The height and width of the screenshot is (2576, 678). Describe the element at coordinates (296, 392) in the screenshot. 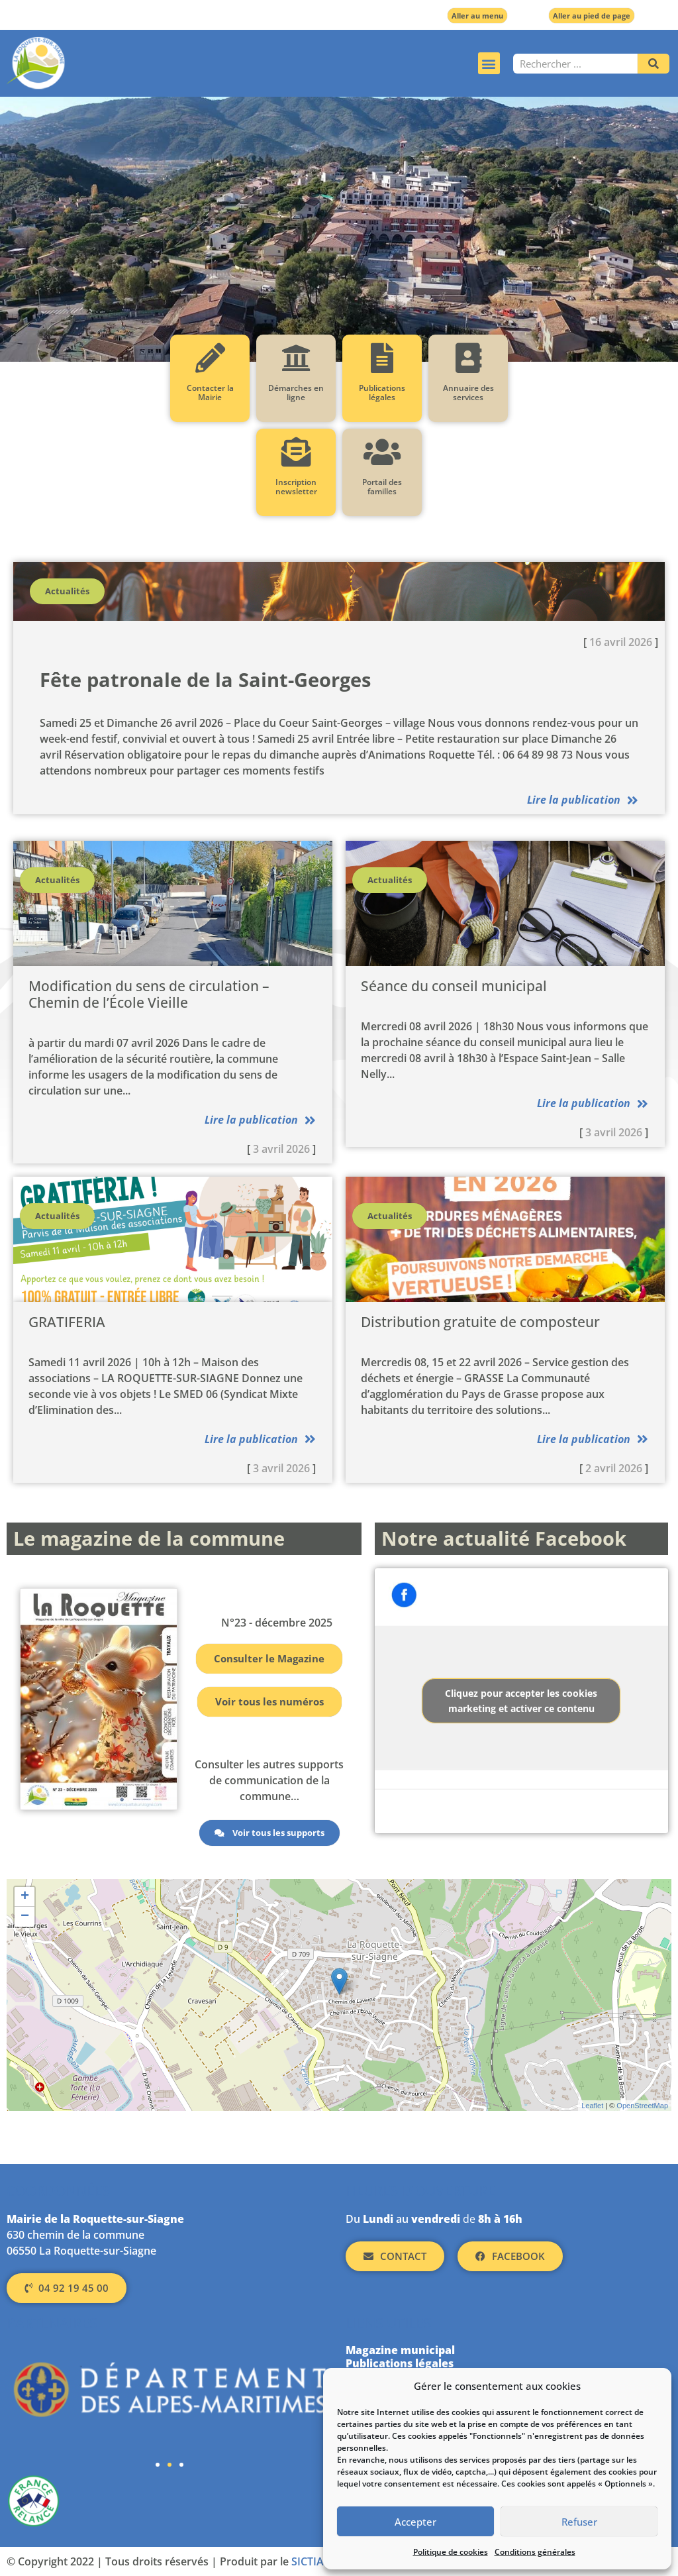

I see `Démarches en ligne` at that location.